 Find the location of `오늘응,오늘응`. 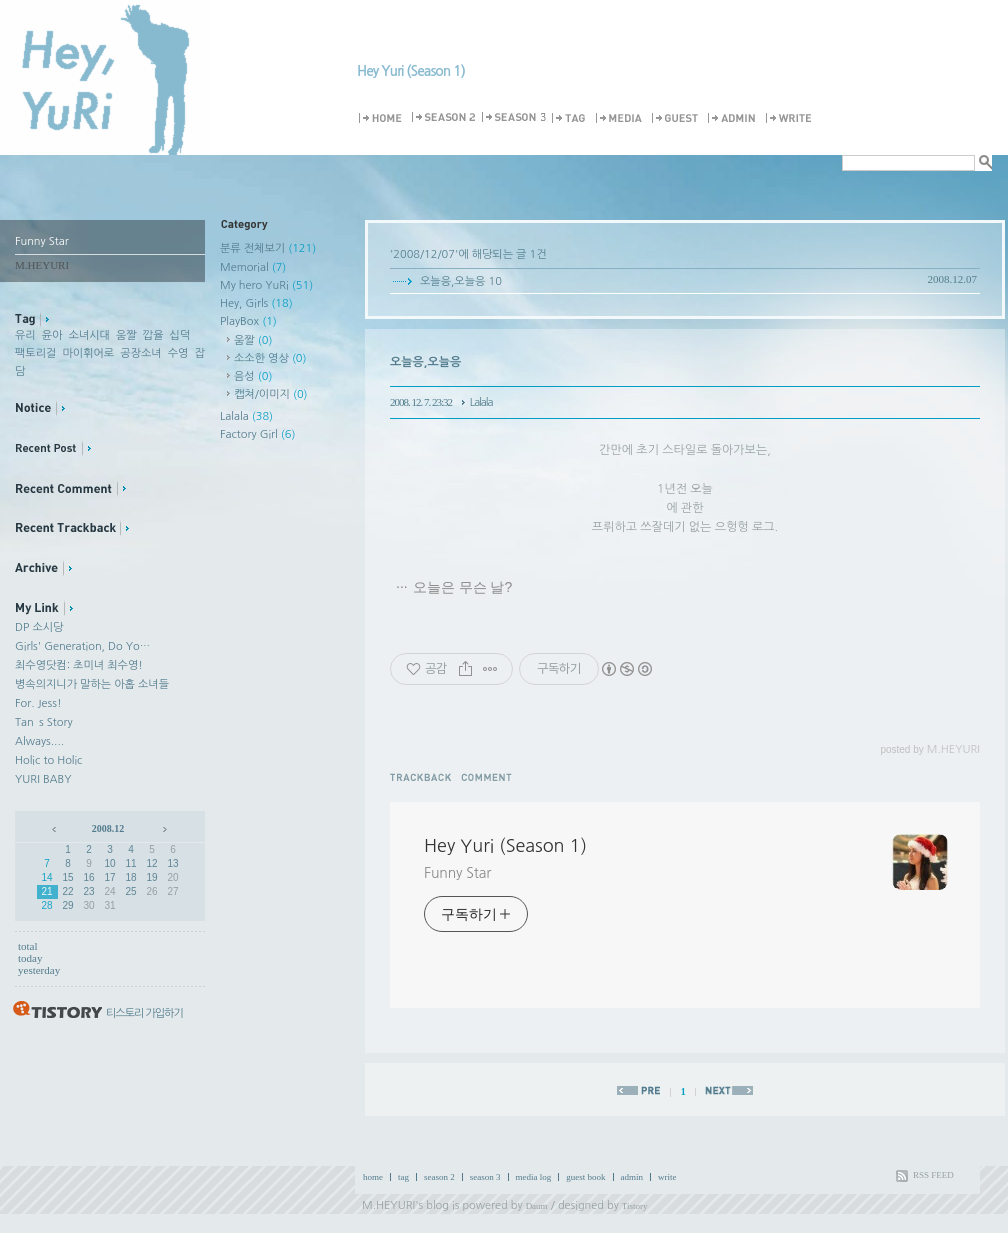

오늘응,오늘응 is located at coordinates (452, 281).